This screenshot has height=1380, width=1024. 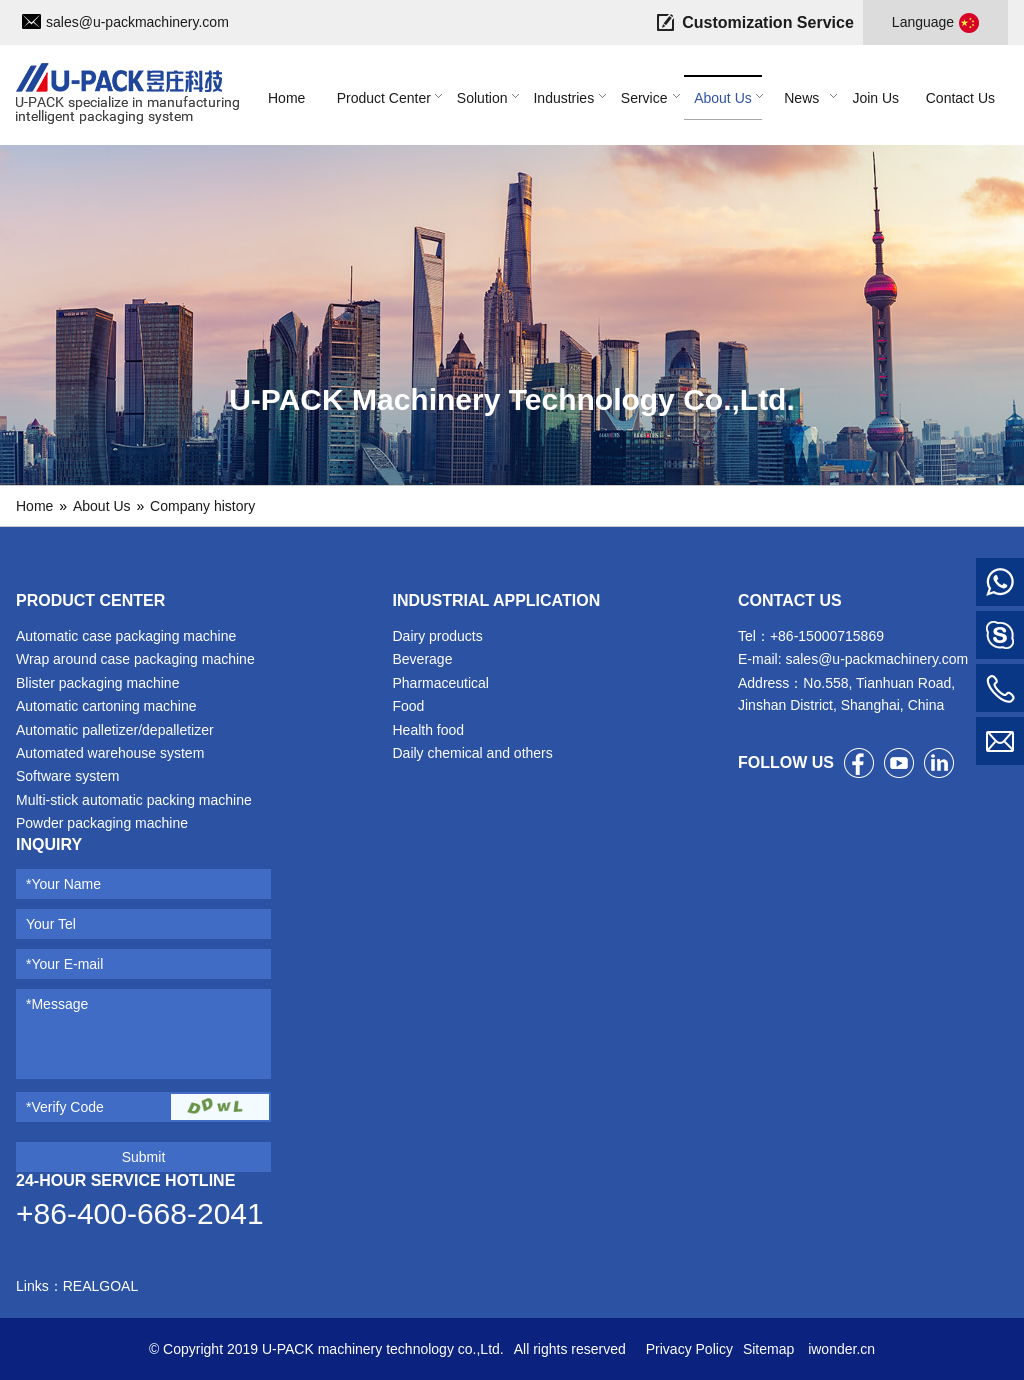 I want to click on About Us, so click(x=102, y=506).